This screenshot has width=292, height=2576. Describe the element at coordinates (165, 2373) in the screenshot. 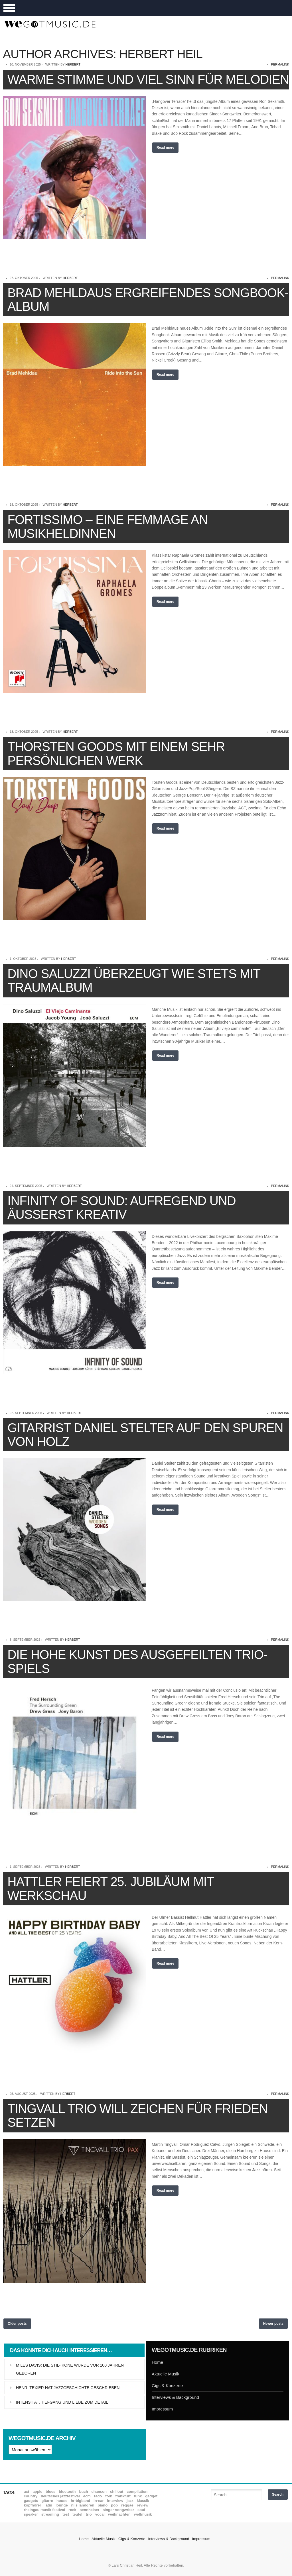

I see `Aktuelle Musik` at that location.